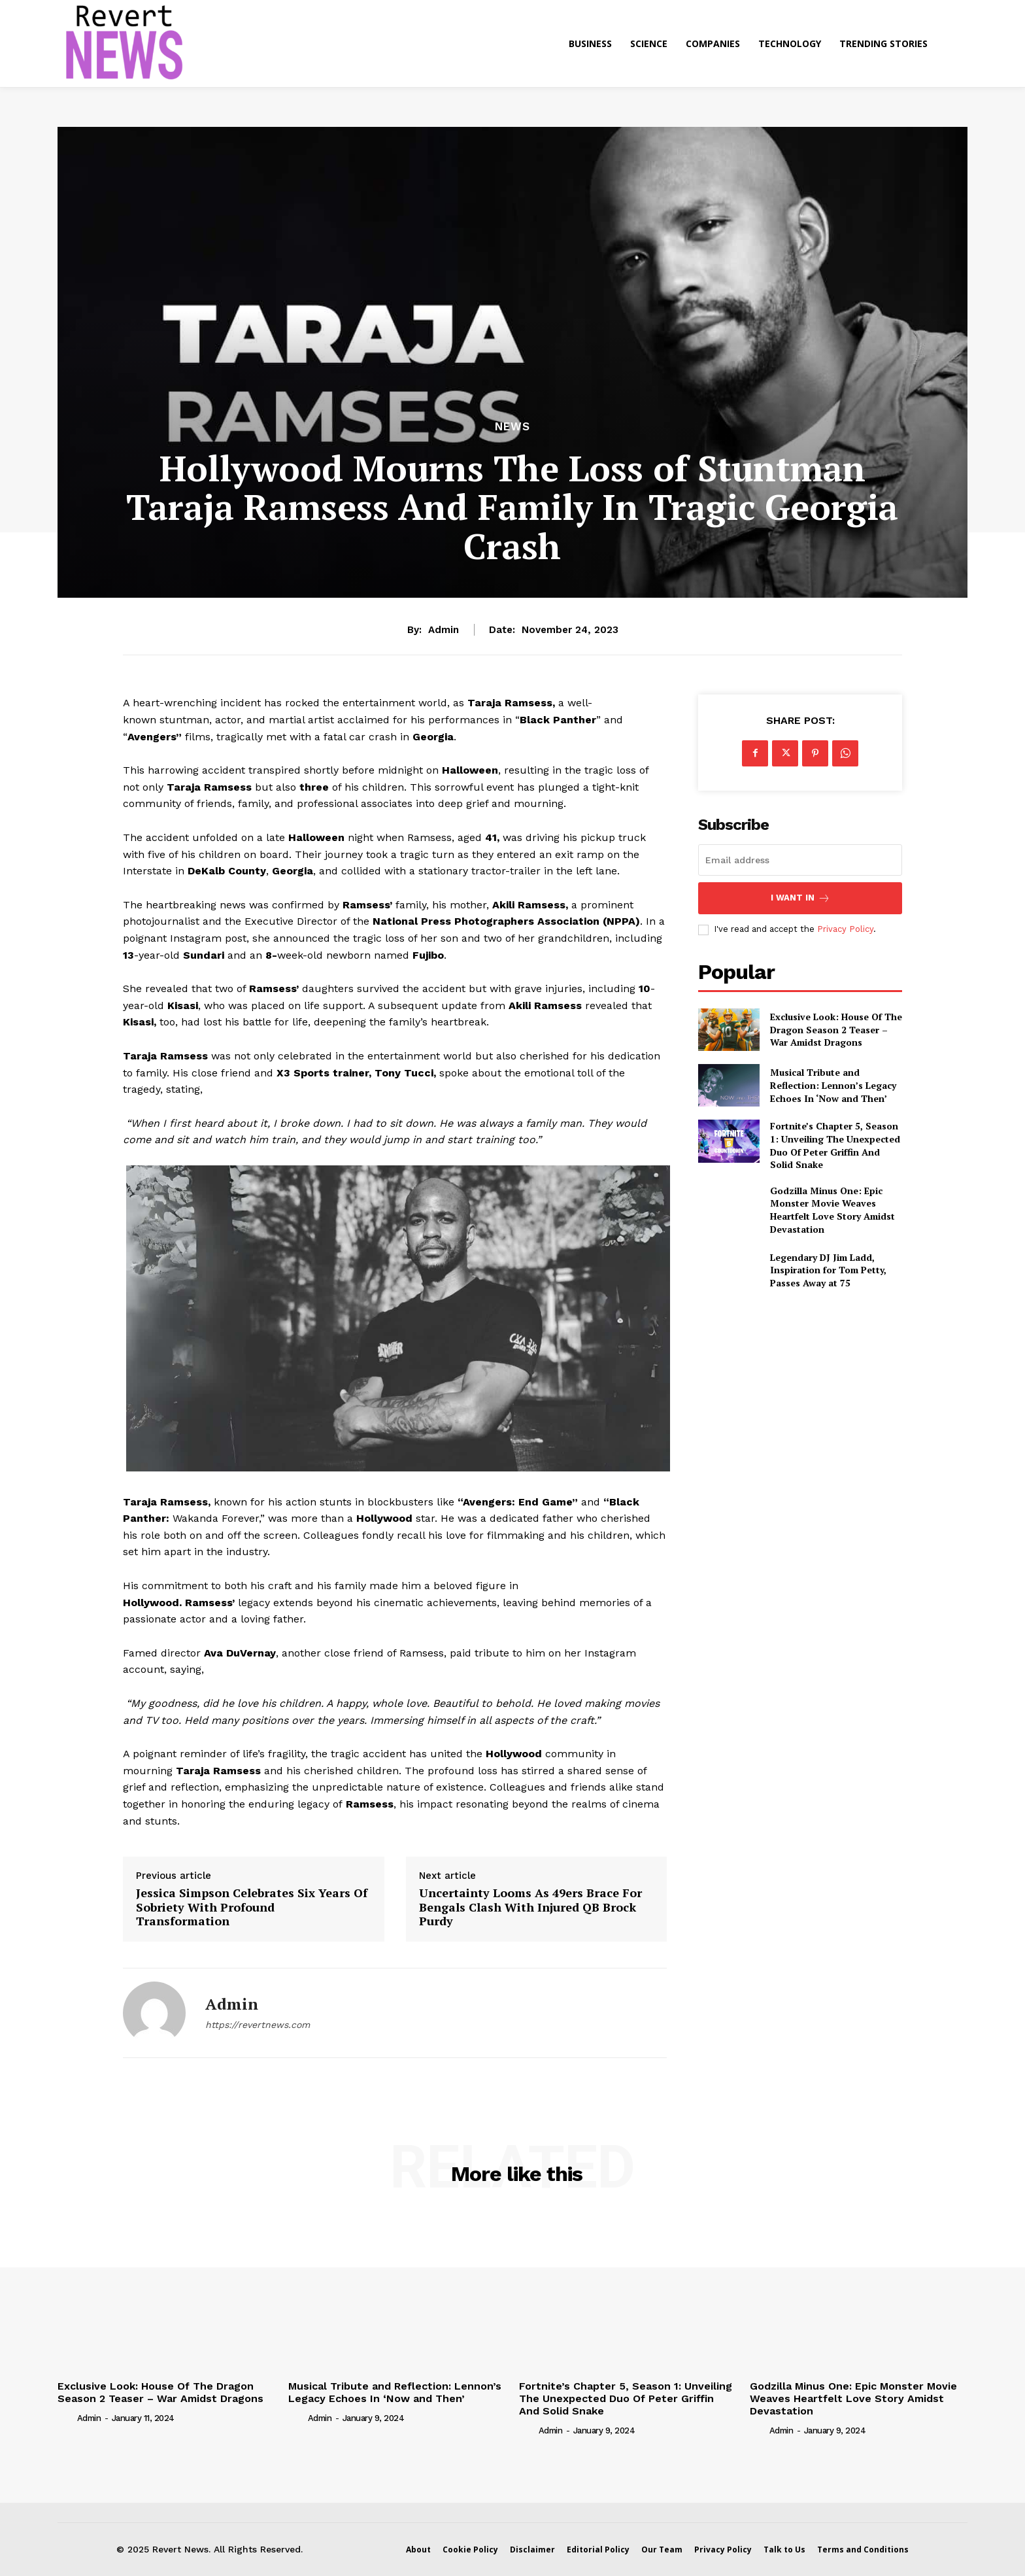  I want to click on News, so click(512, 426).